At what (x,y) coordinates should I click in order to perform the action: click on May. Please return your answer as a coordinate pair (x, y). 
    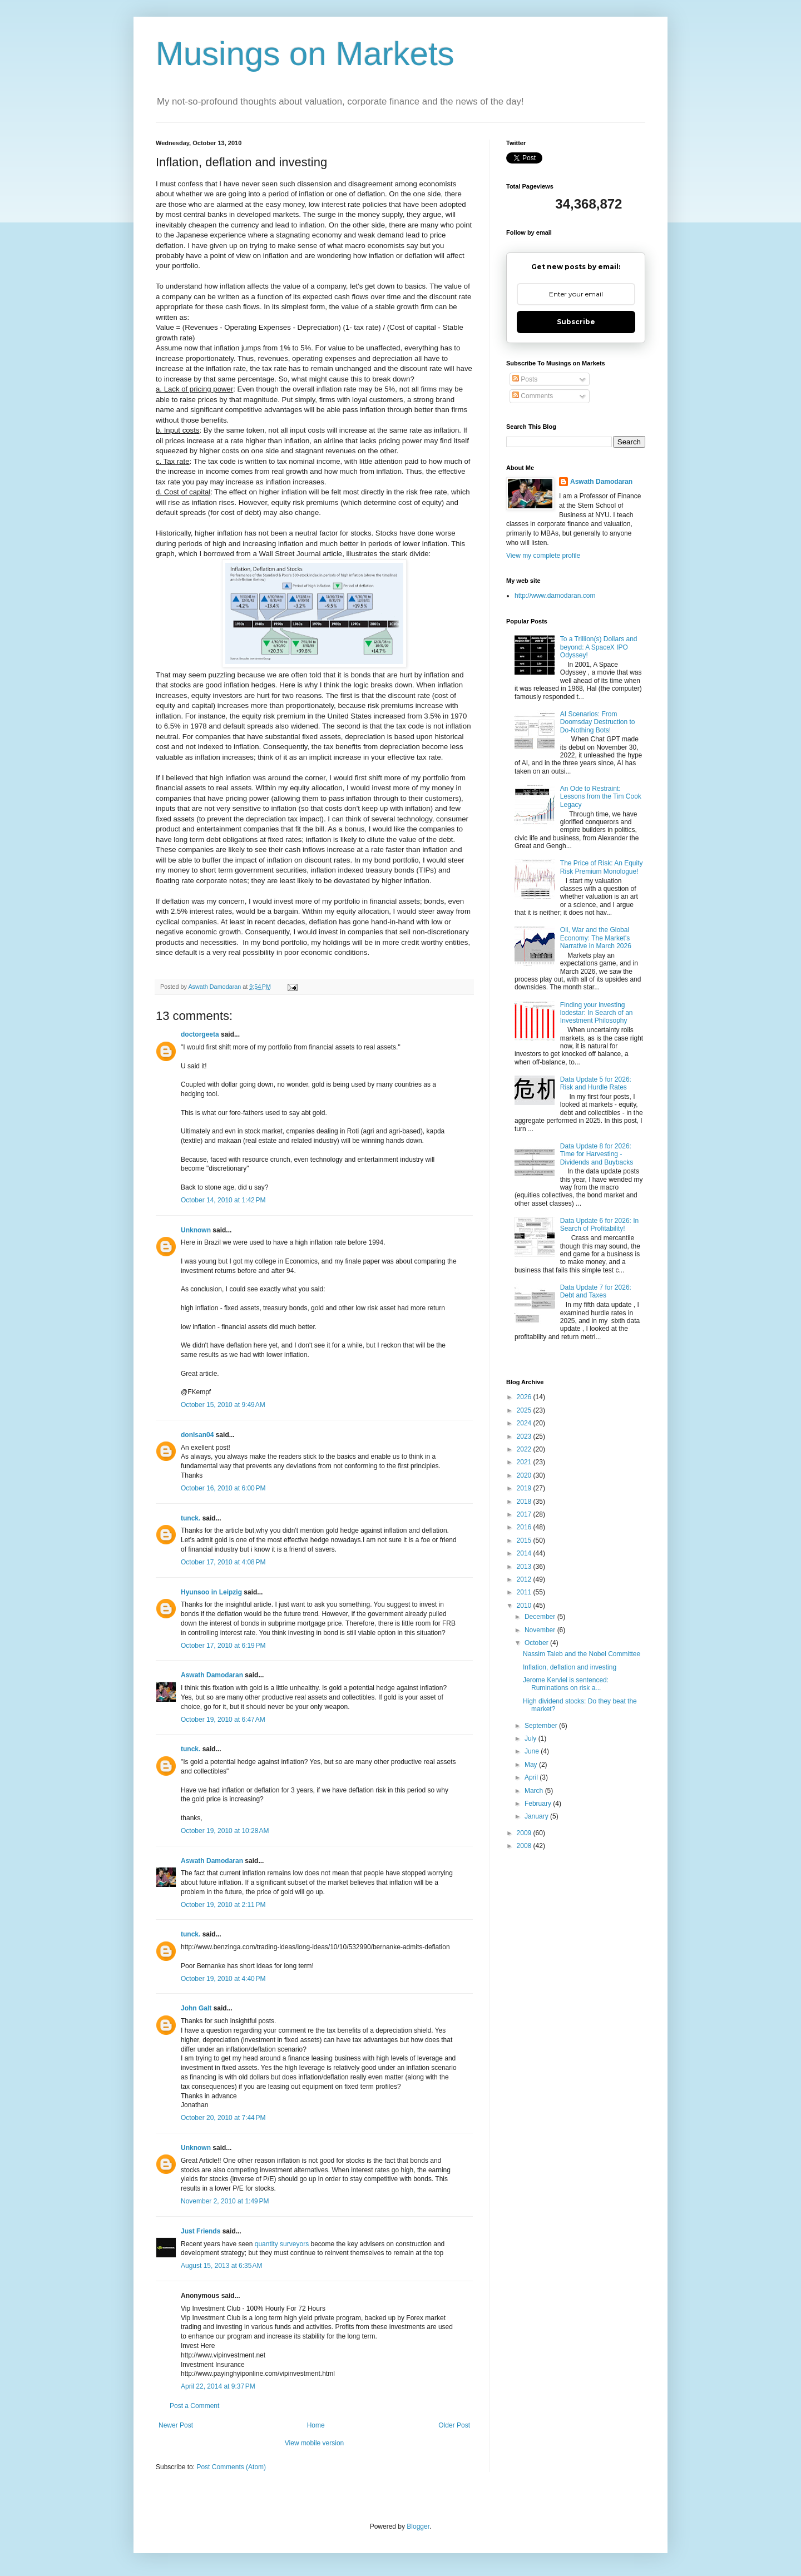
    Looking at the image, I should click on (532, 1764).